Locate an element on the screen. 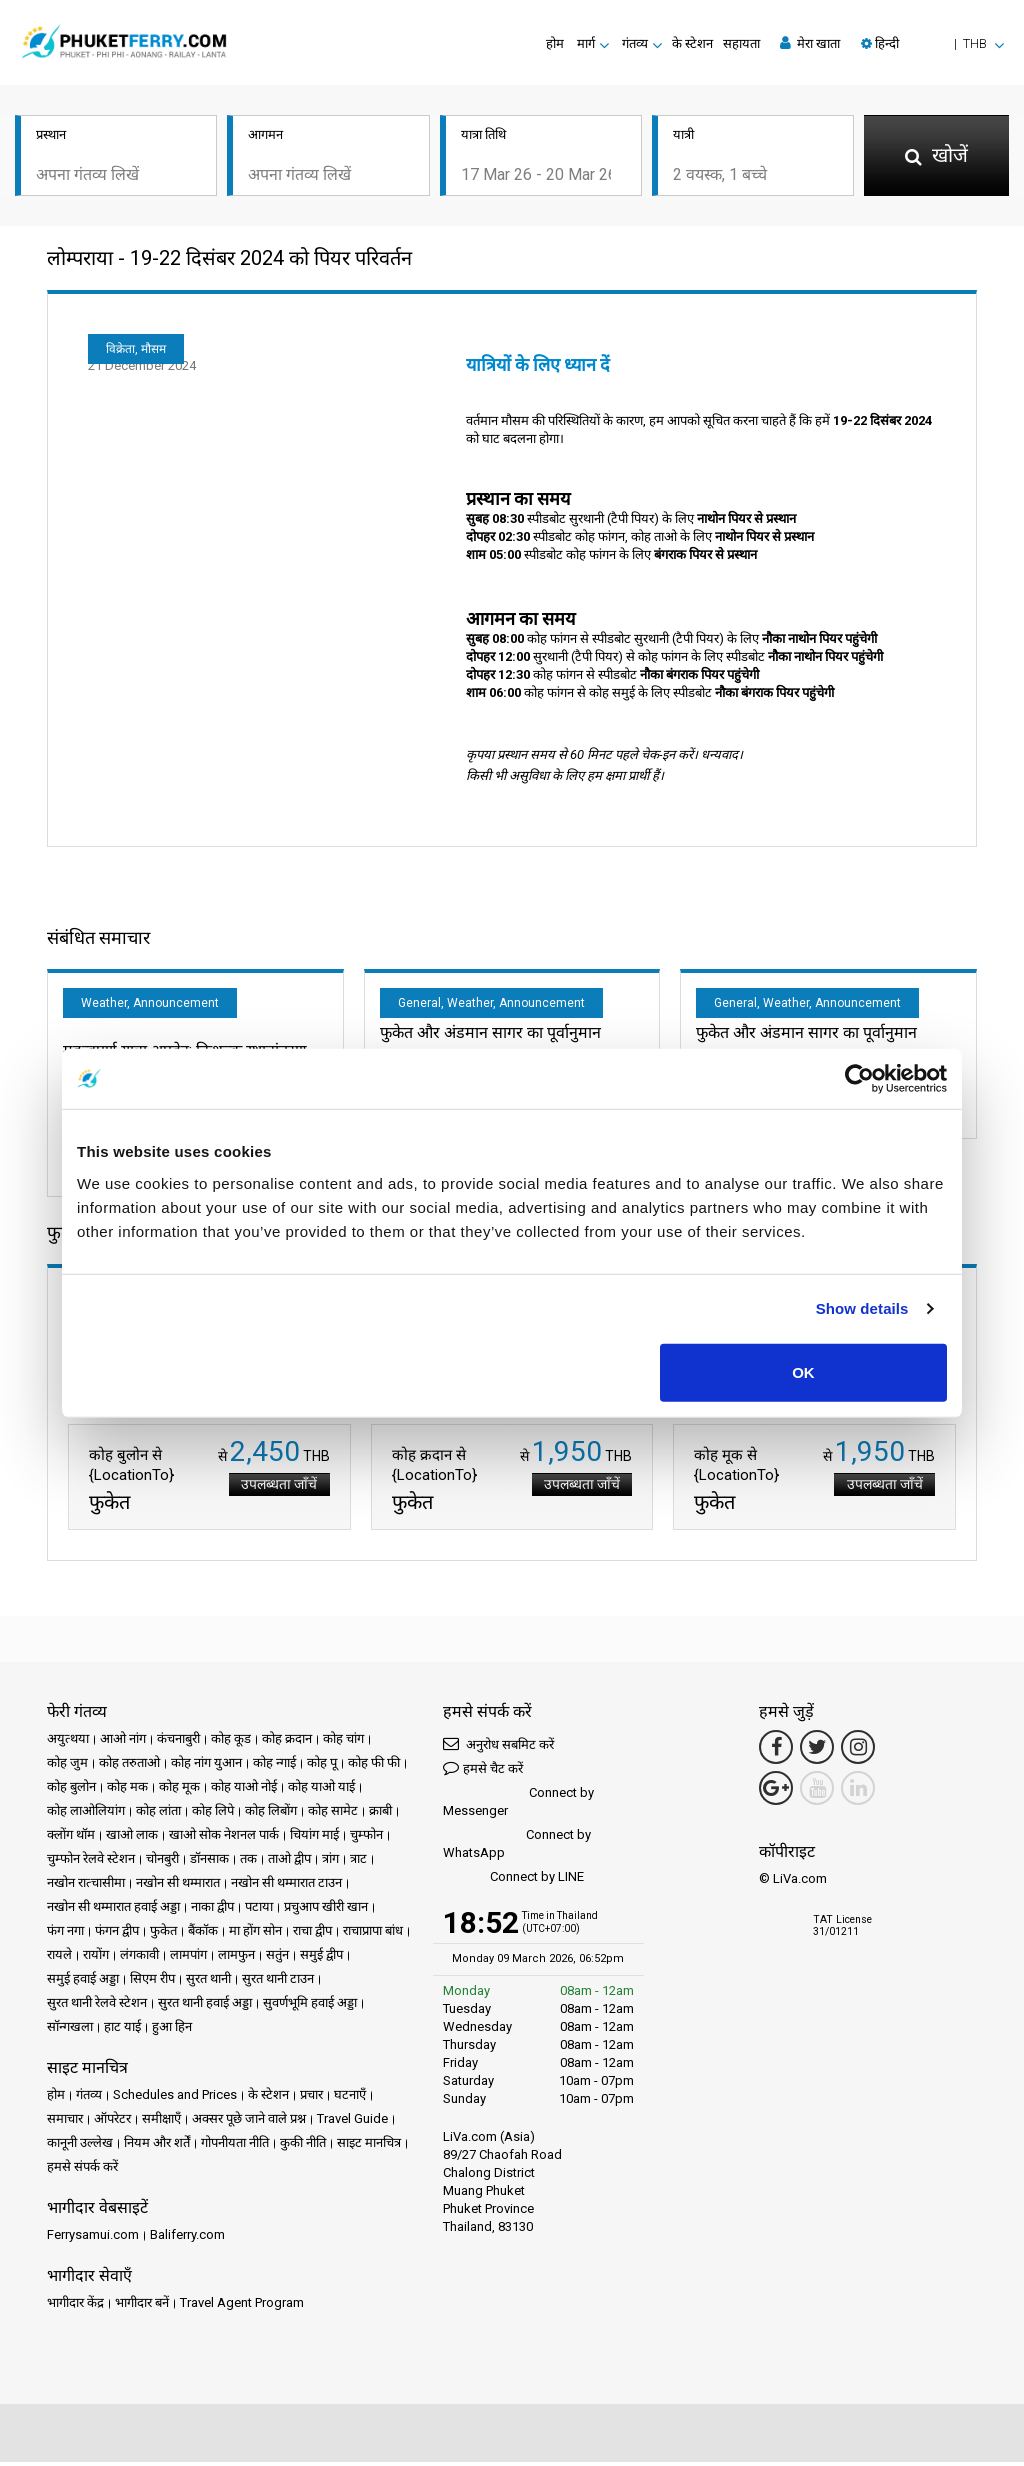 The width and height of the screenshot is (1024, 2466). सहायता is located at coordinates (741, 43).